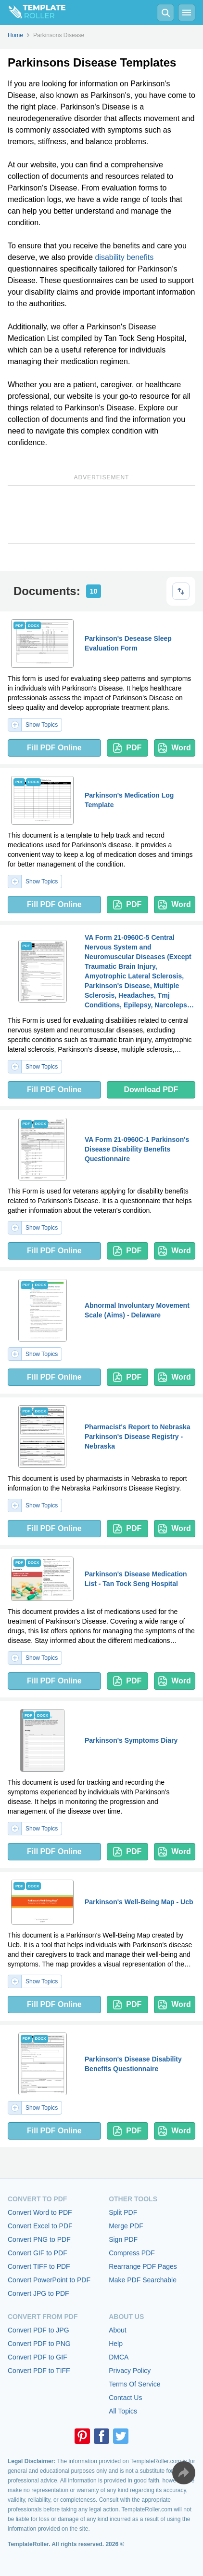 The image size is (203, 2576). What do you see at coordinates (101, 514) in the screenshot?
I see `[Advertisement]` at bounding box center [101, 514].